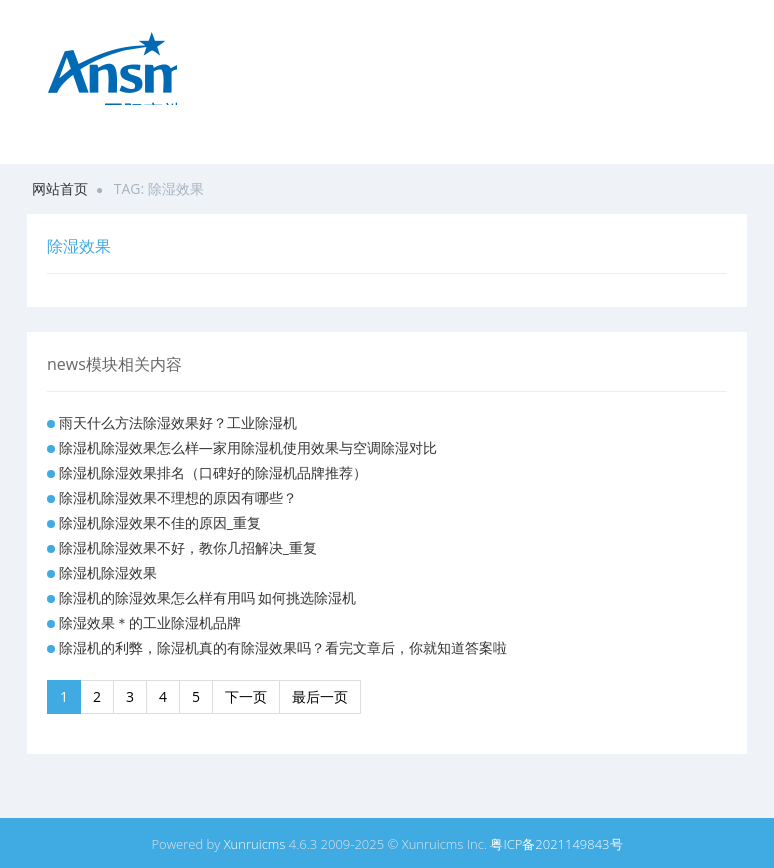  What do you see at coordinates (255, 844) in the screenshot?
I see `Xunruicms` at bounding box center [255, 844].